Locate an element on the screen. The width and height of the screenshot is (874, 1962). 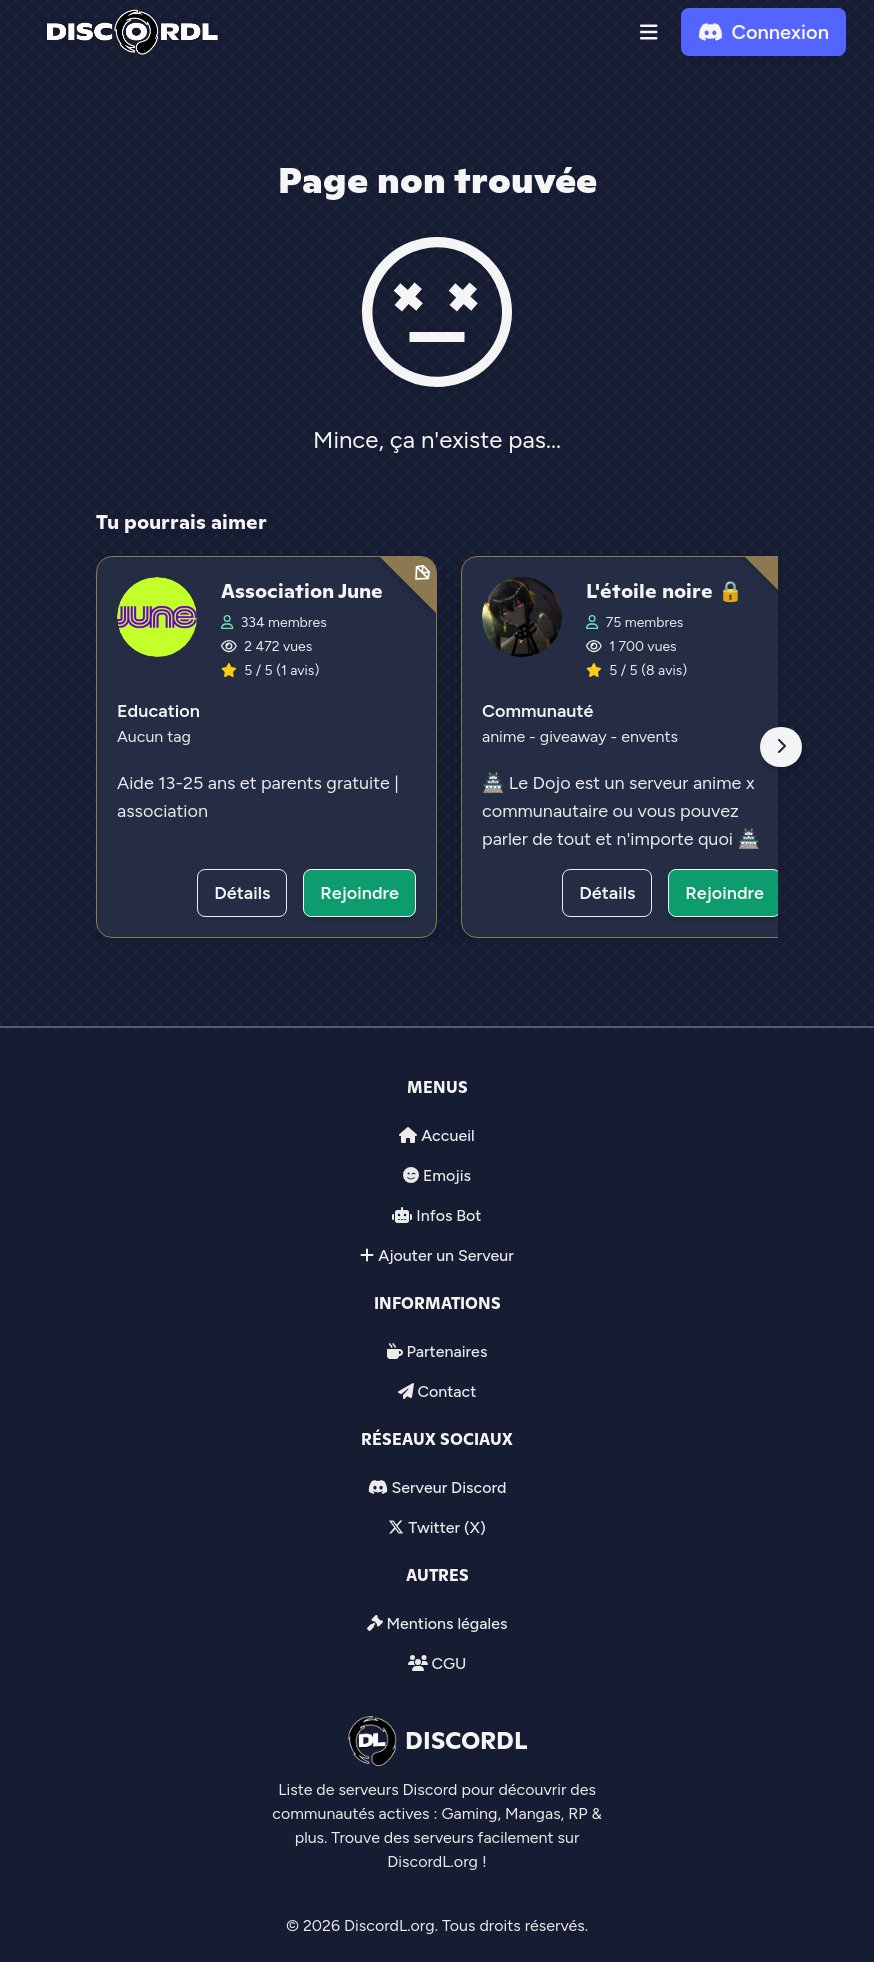
Emojis is located at coordinates (447, 1175).